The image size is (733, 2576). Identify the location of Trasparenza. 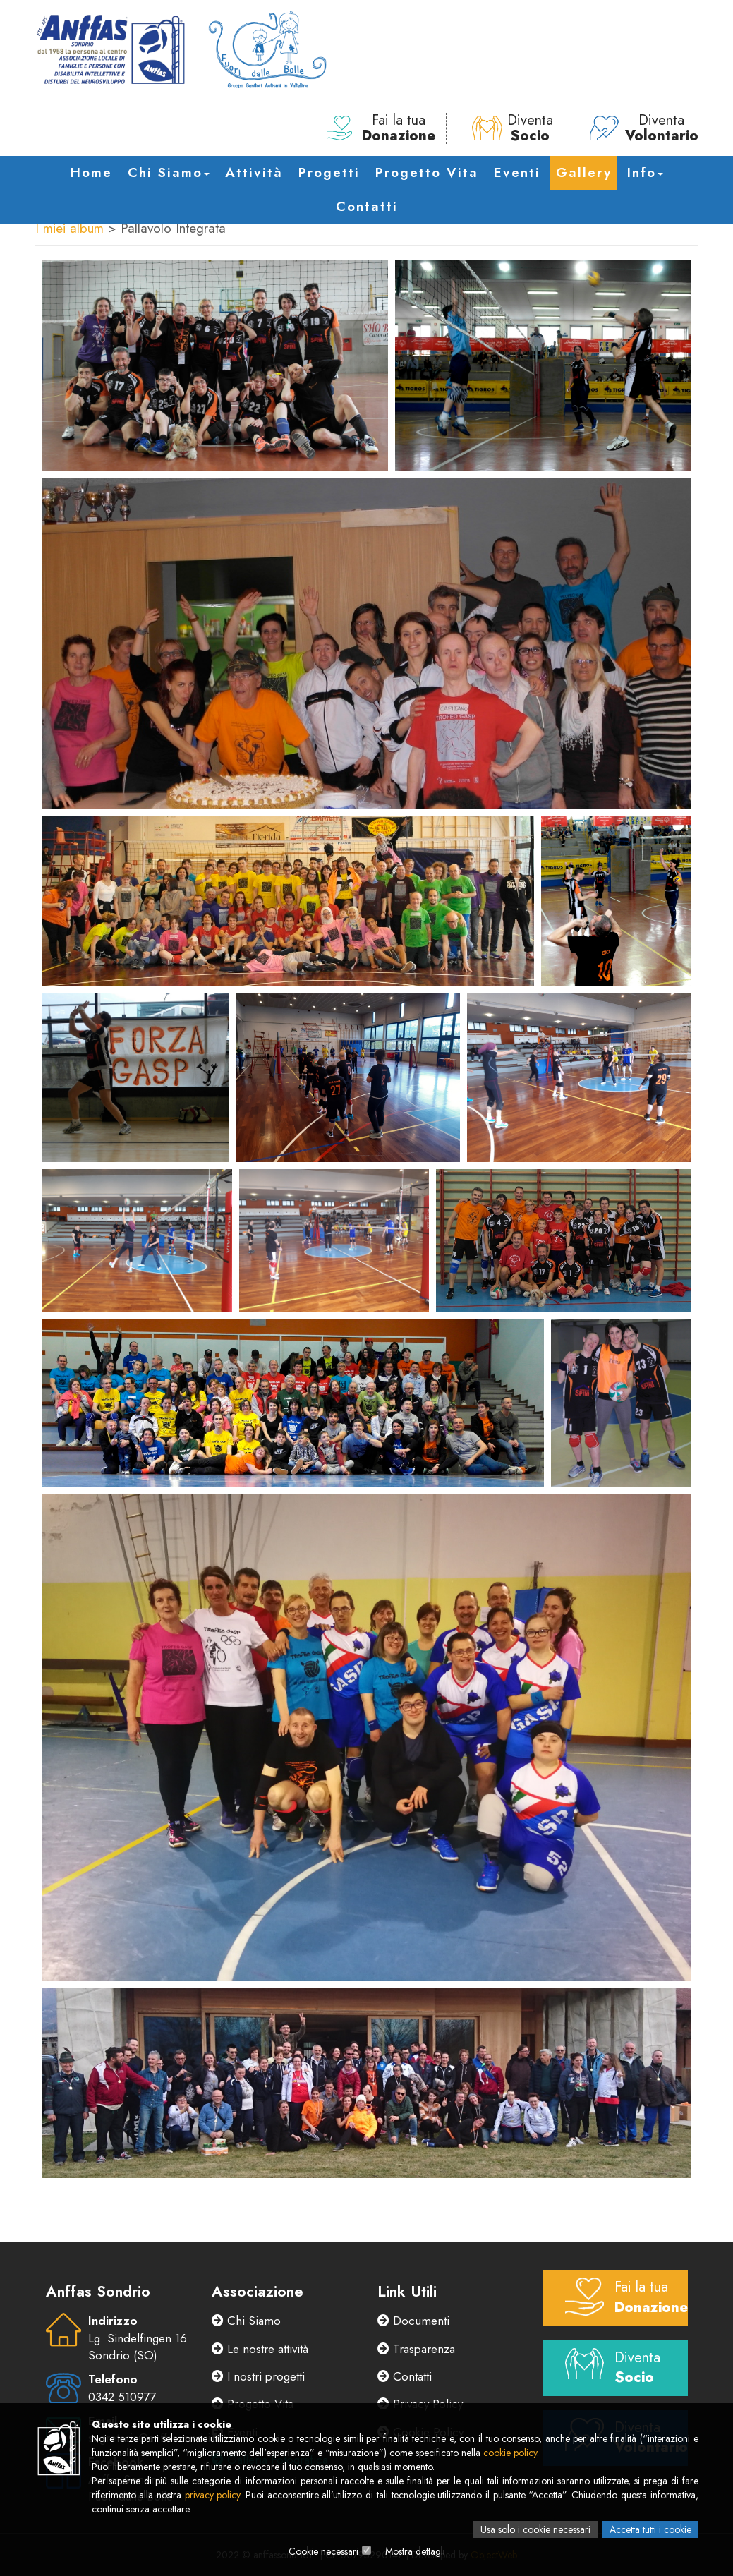
(416, 2348).